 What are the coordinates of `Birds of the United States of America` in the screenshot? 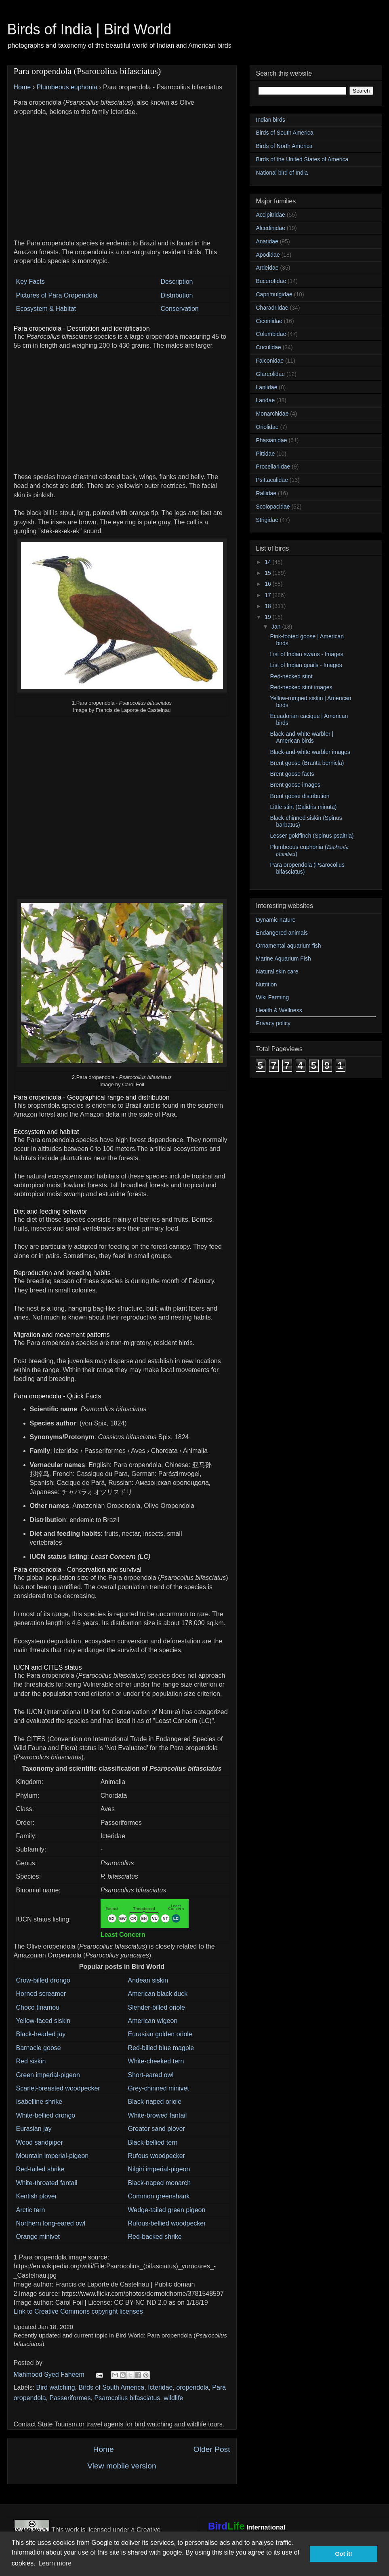 It's located at (302, 159).